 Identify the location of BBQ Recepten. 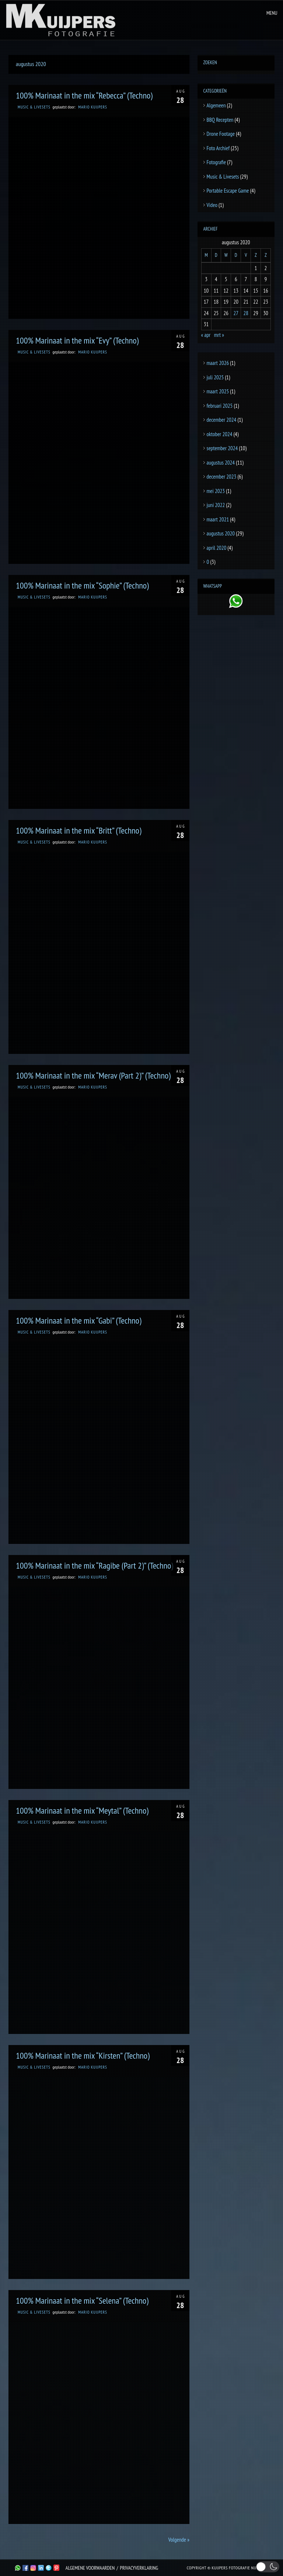
(220, 119).